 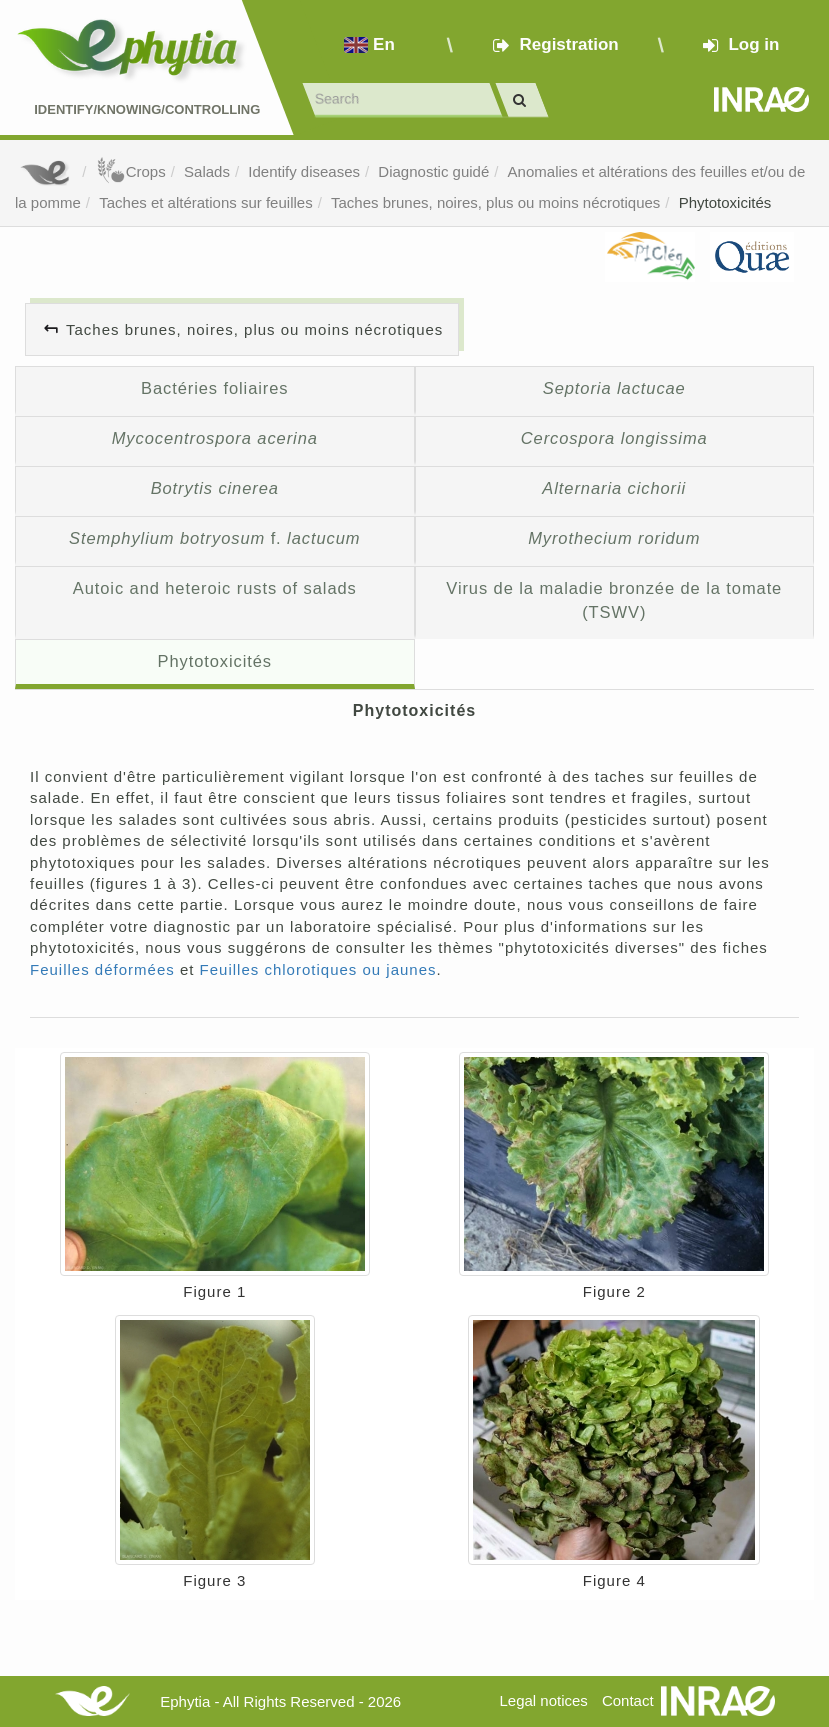 I want to click on Taches et altérations sur feuilles, so click(x=205, y=202).